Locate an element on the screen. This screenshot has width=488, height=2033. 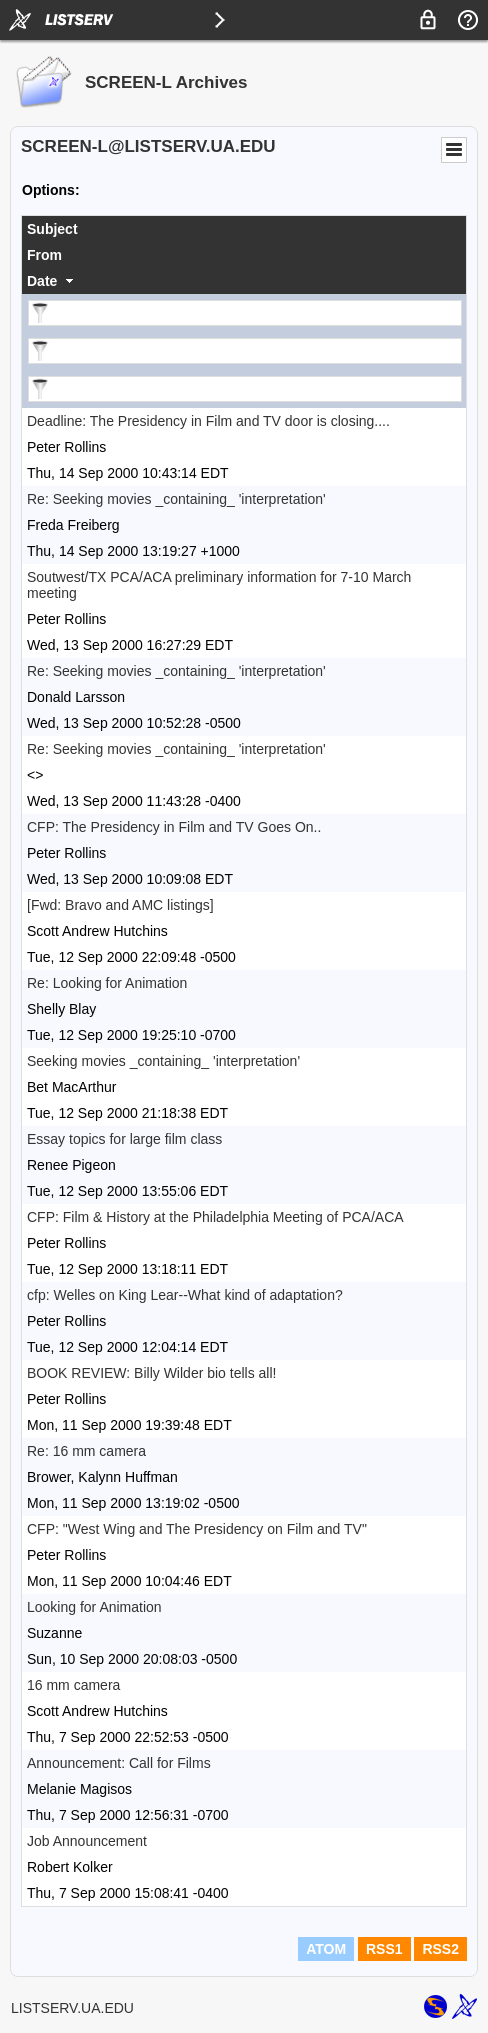
Deadline: The Presidency in Film and TV door is closing.... is located at coordinates (208, 421).